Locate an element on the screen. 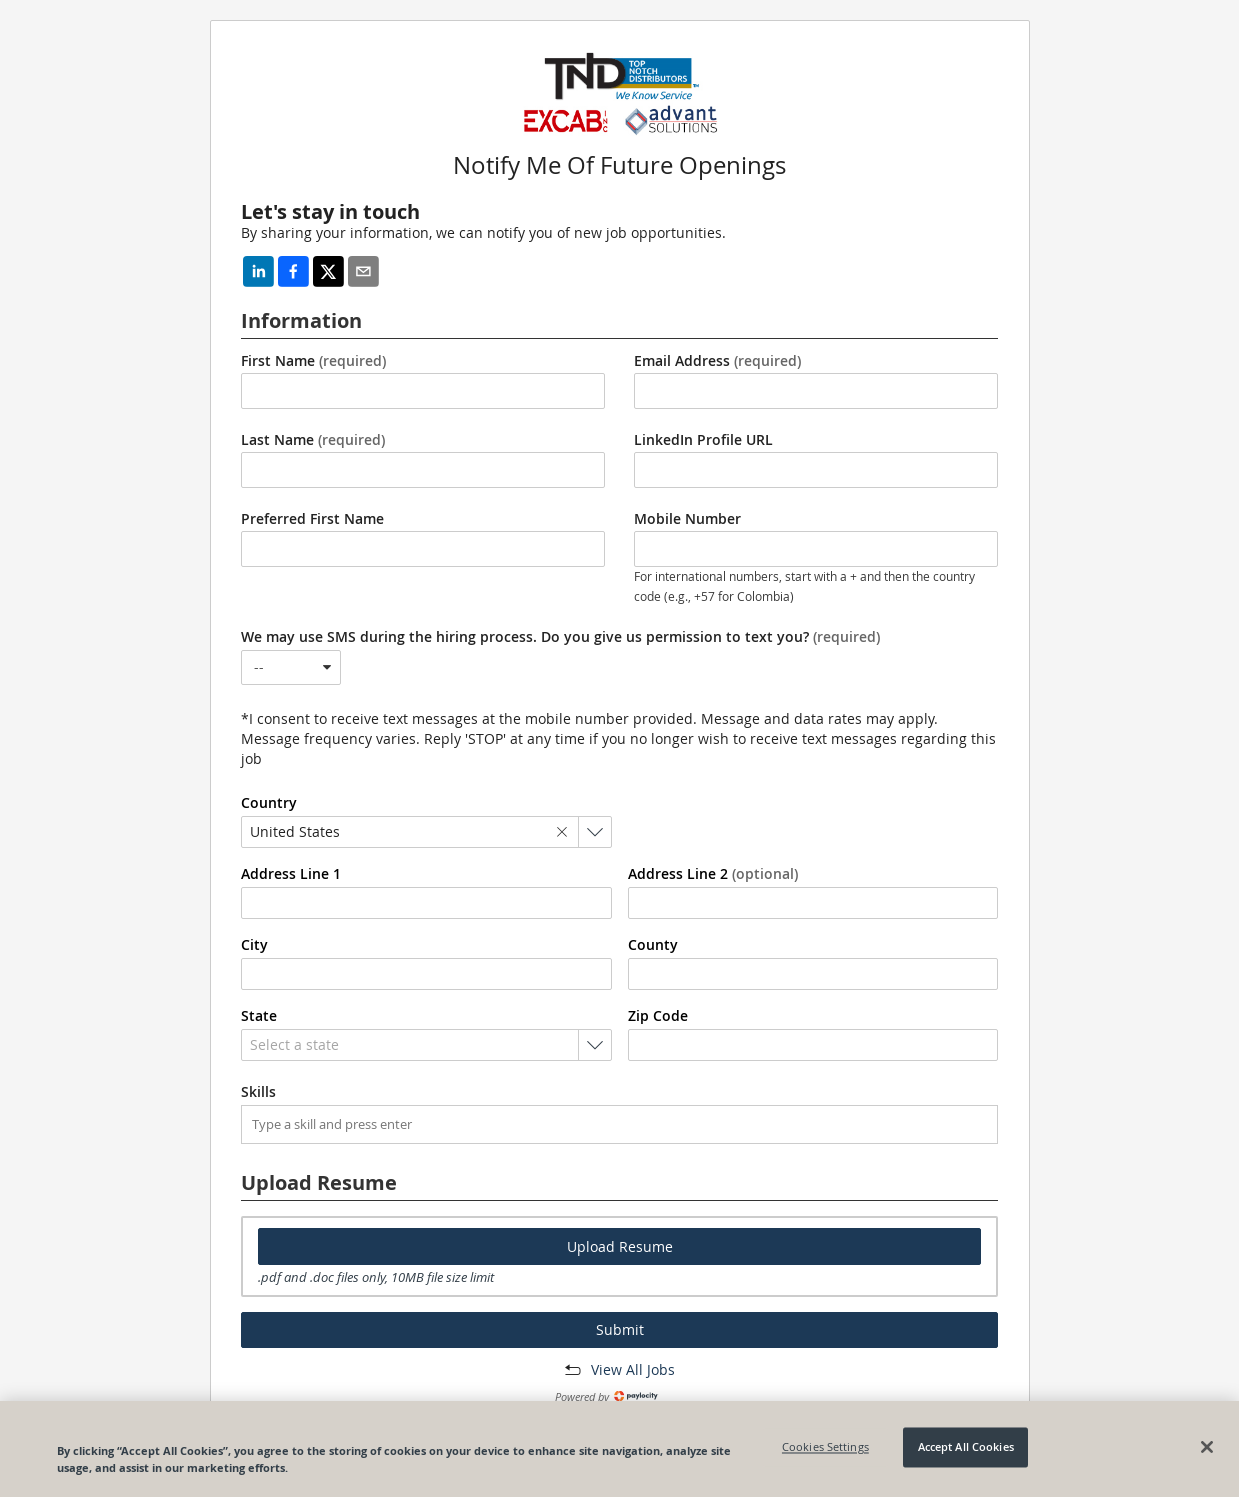 The width and height of the screenshot is (1239, 1497). Submit is located at coordinates (620, 1329).